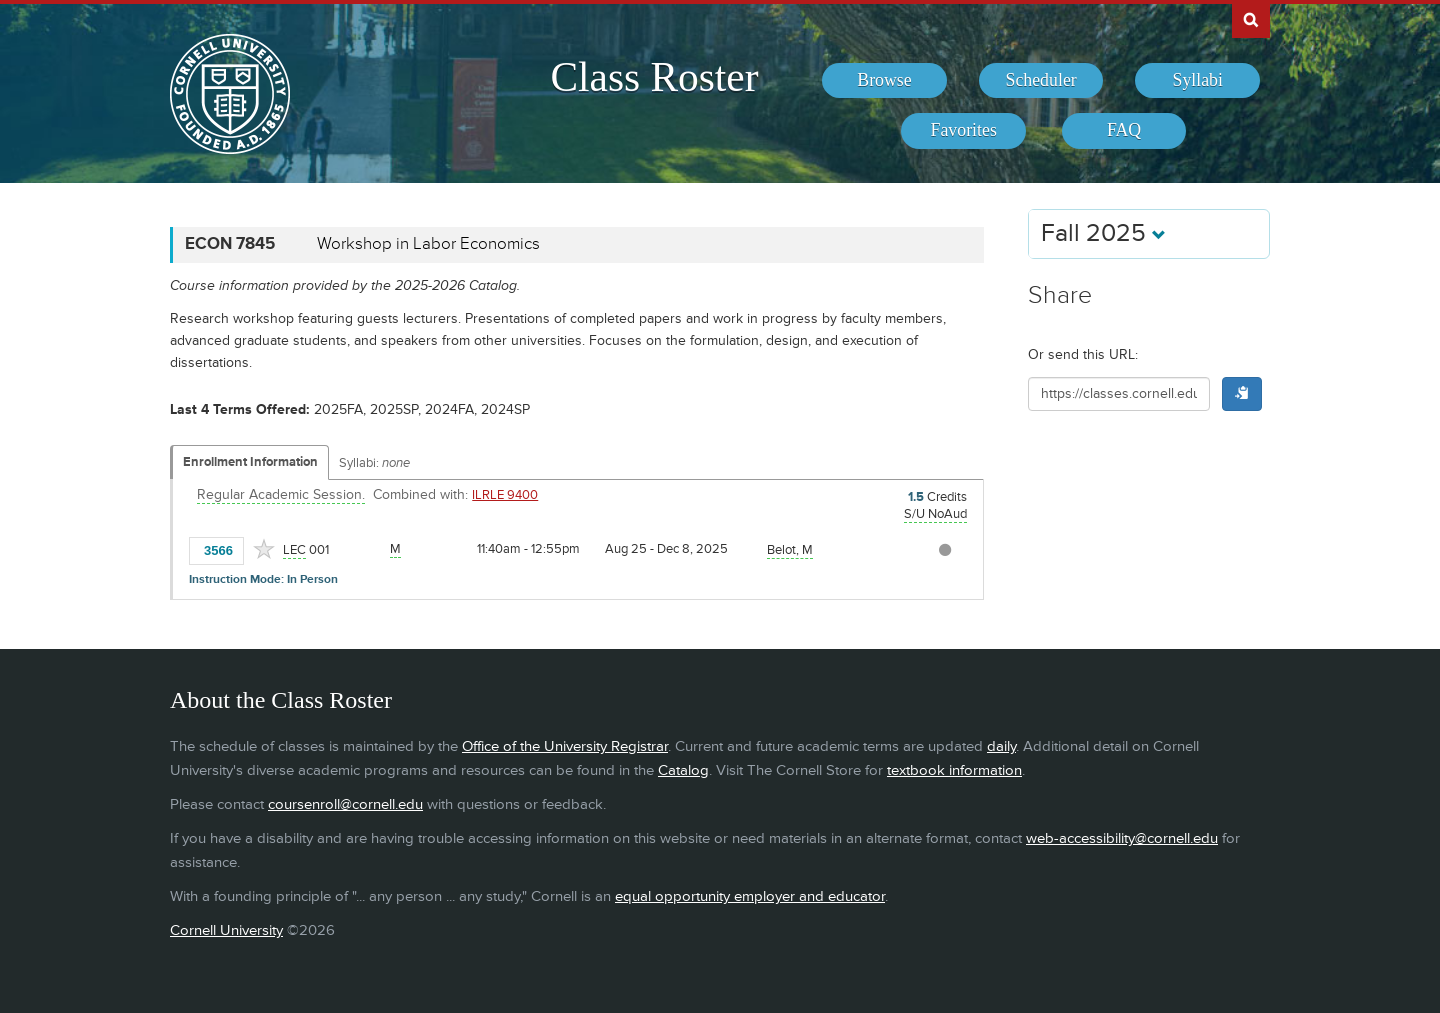 This screenshot has width=1440, height=1013. I want to click on textbook information, so click(954, 770).